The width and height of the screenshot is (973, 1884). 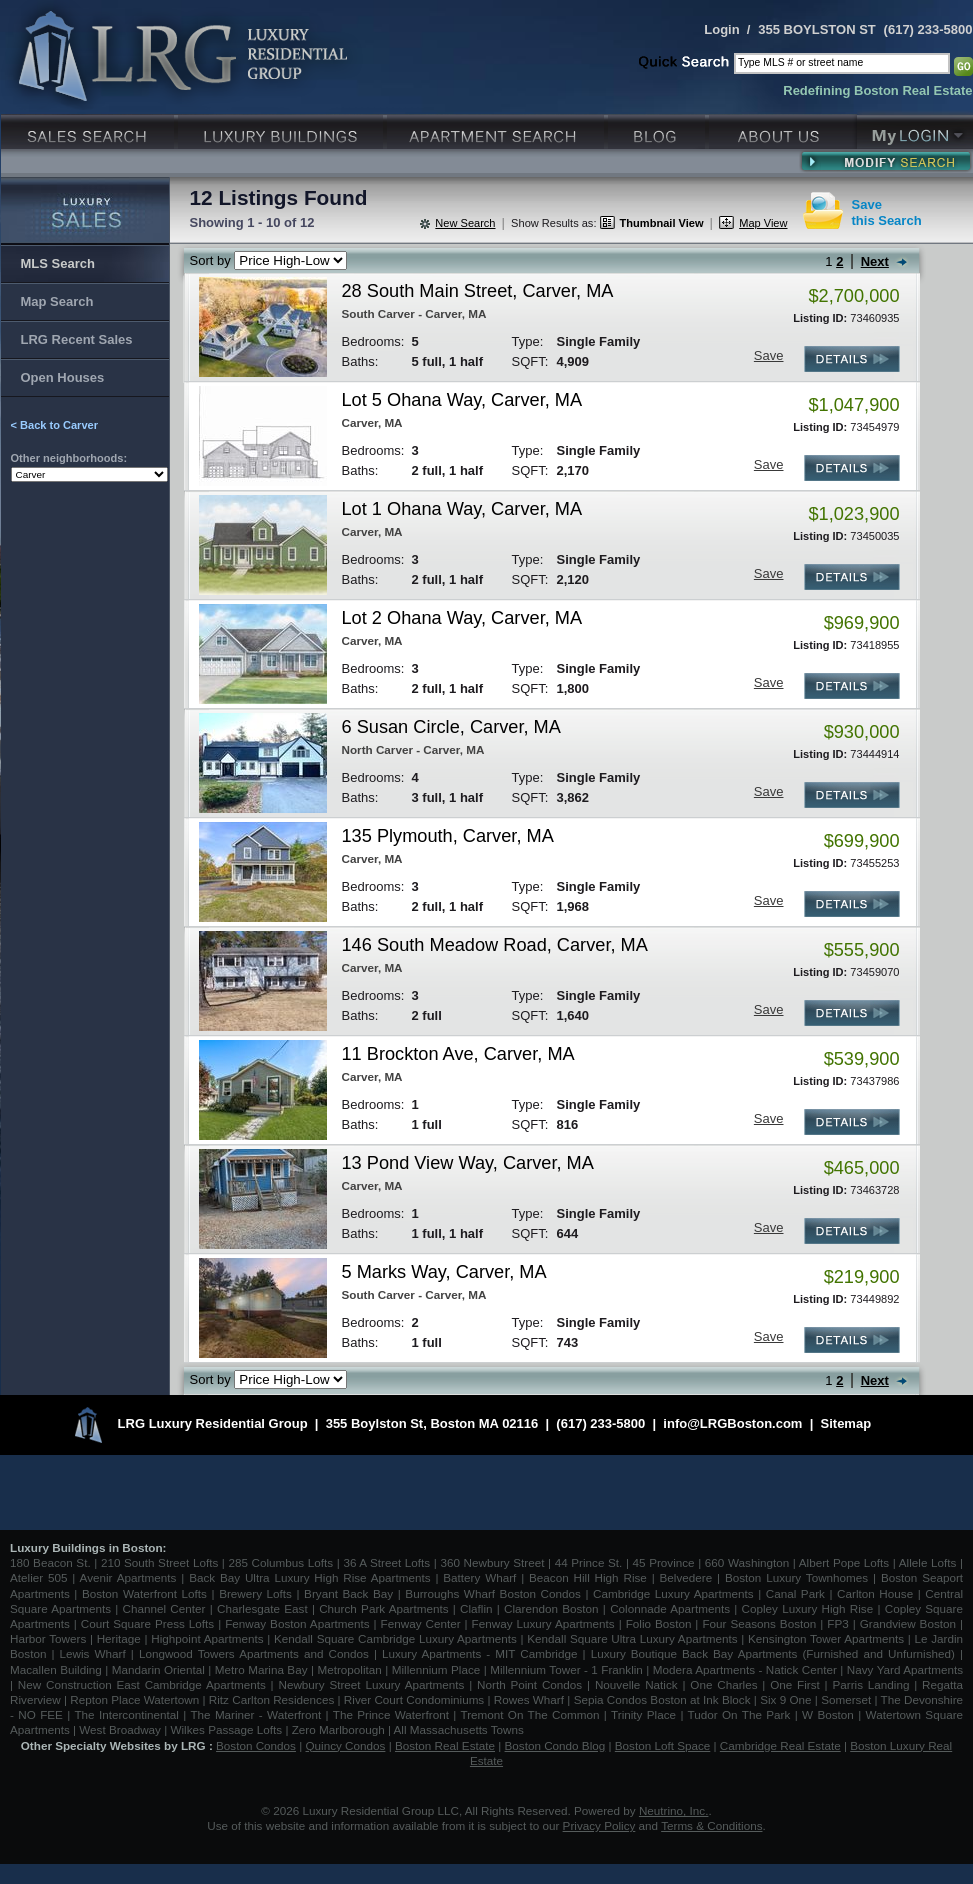 I want to click on 11 Brockton Ave, Carver, MA, so click(x=458, y=1054).